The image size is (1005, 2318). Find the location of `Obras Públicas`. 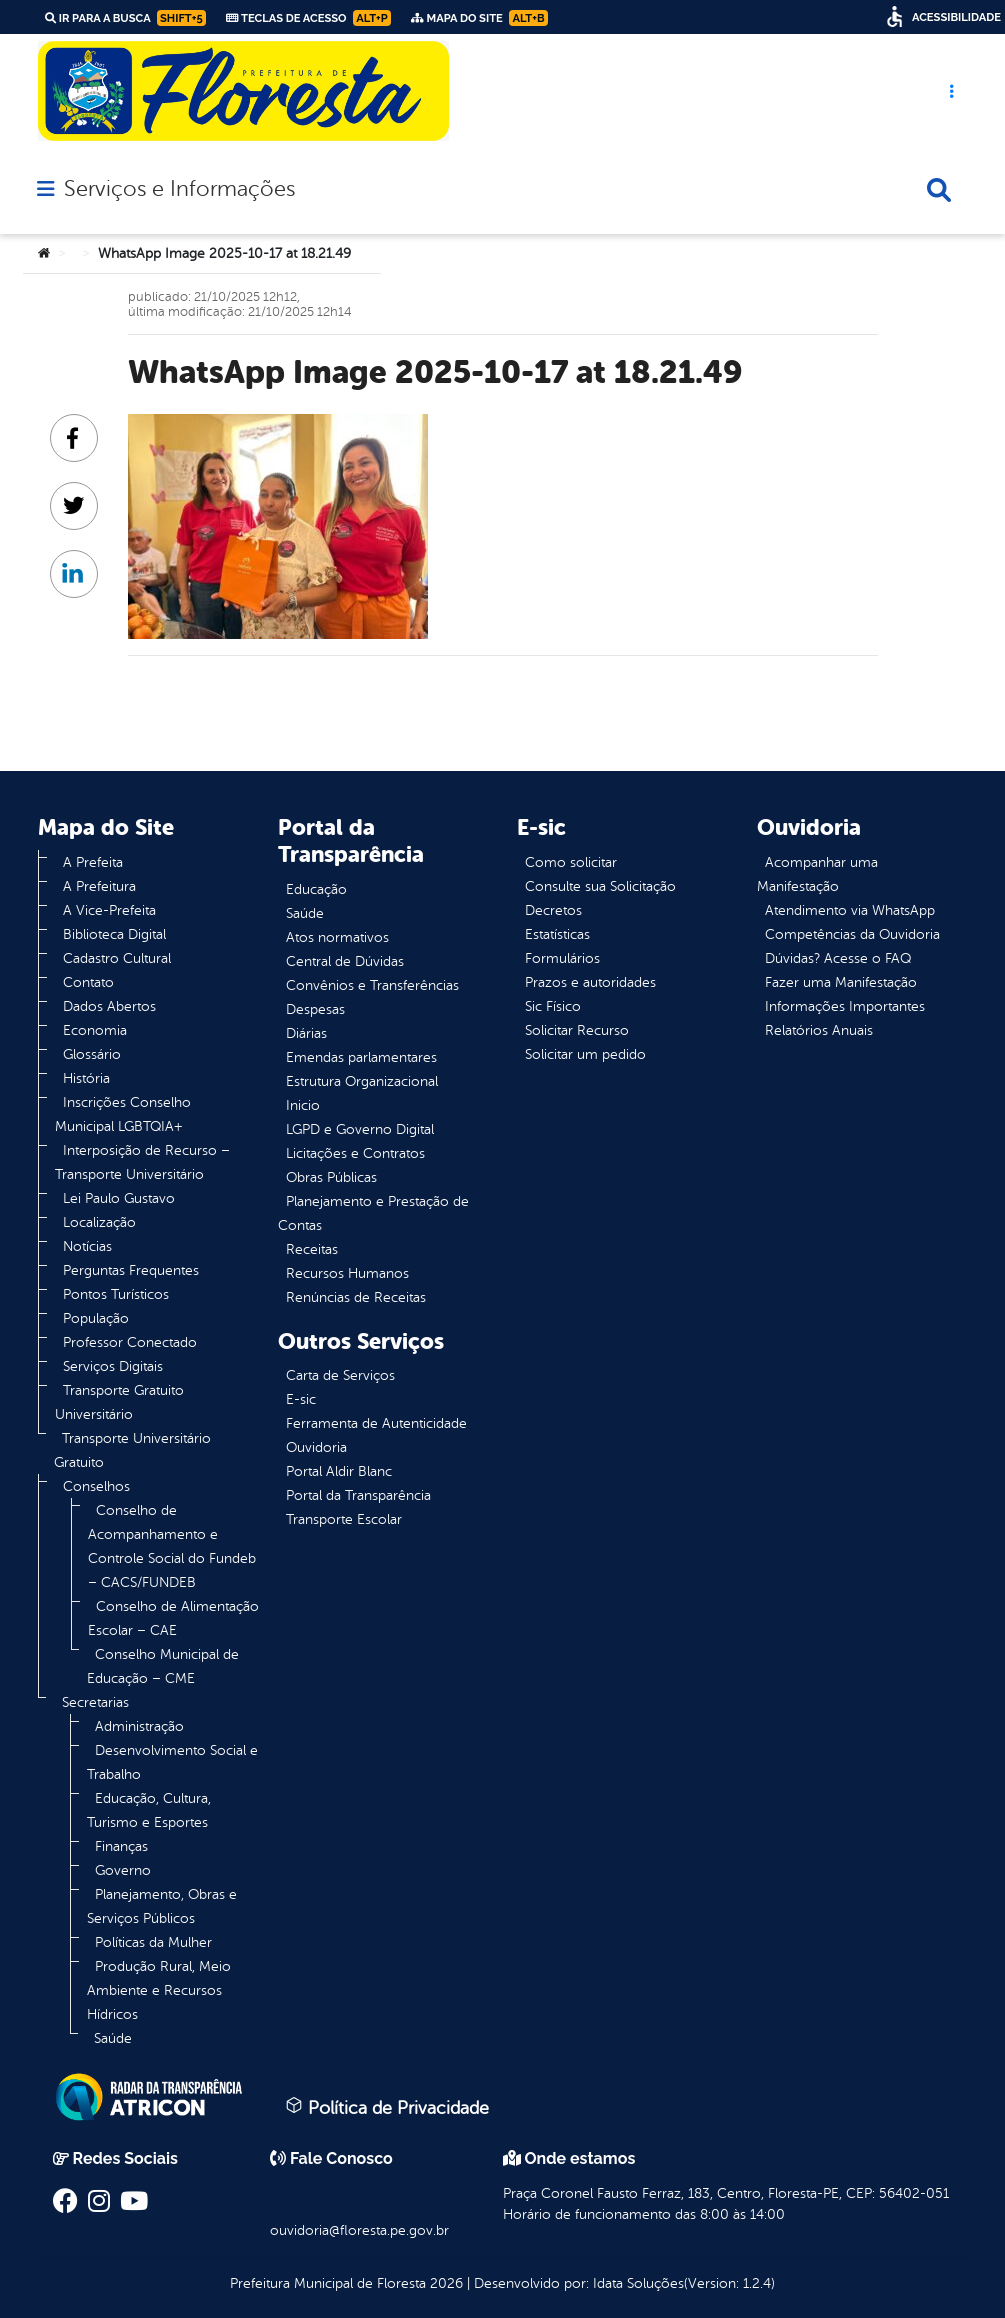

Obras Públicas is located at coordinates (331, 1177).